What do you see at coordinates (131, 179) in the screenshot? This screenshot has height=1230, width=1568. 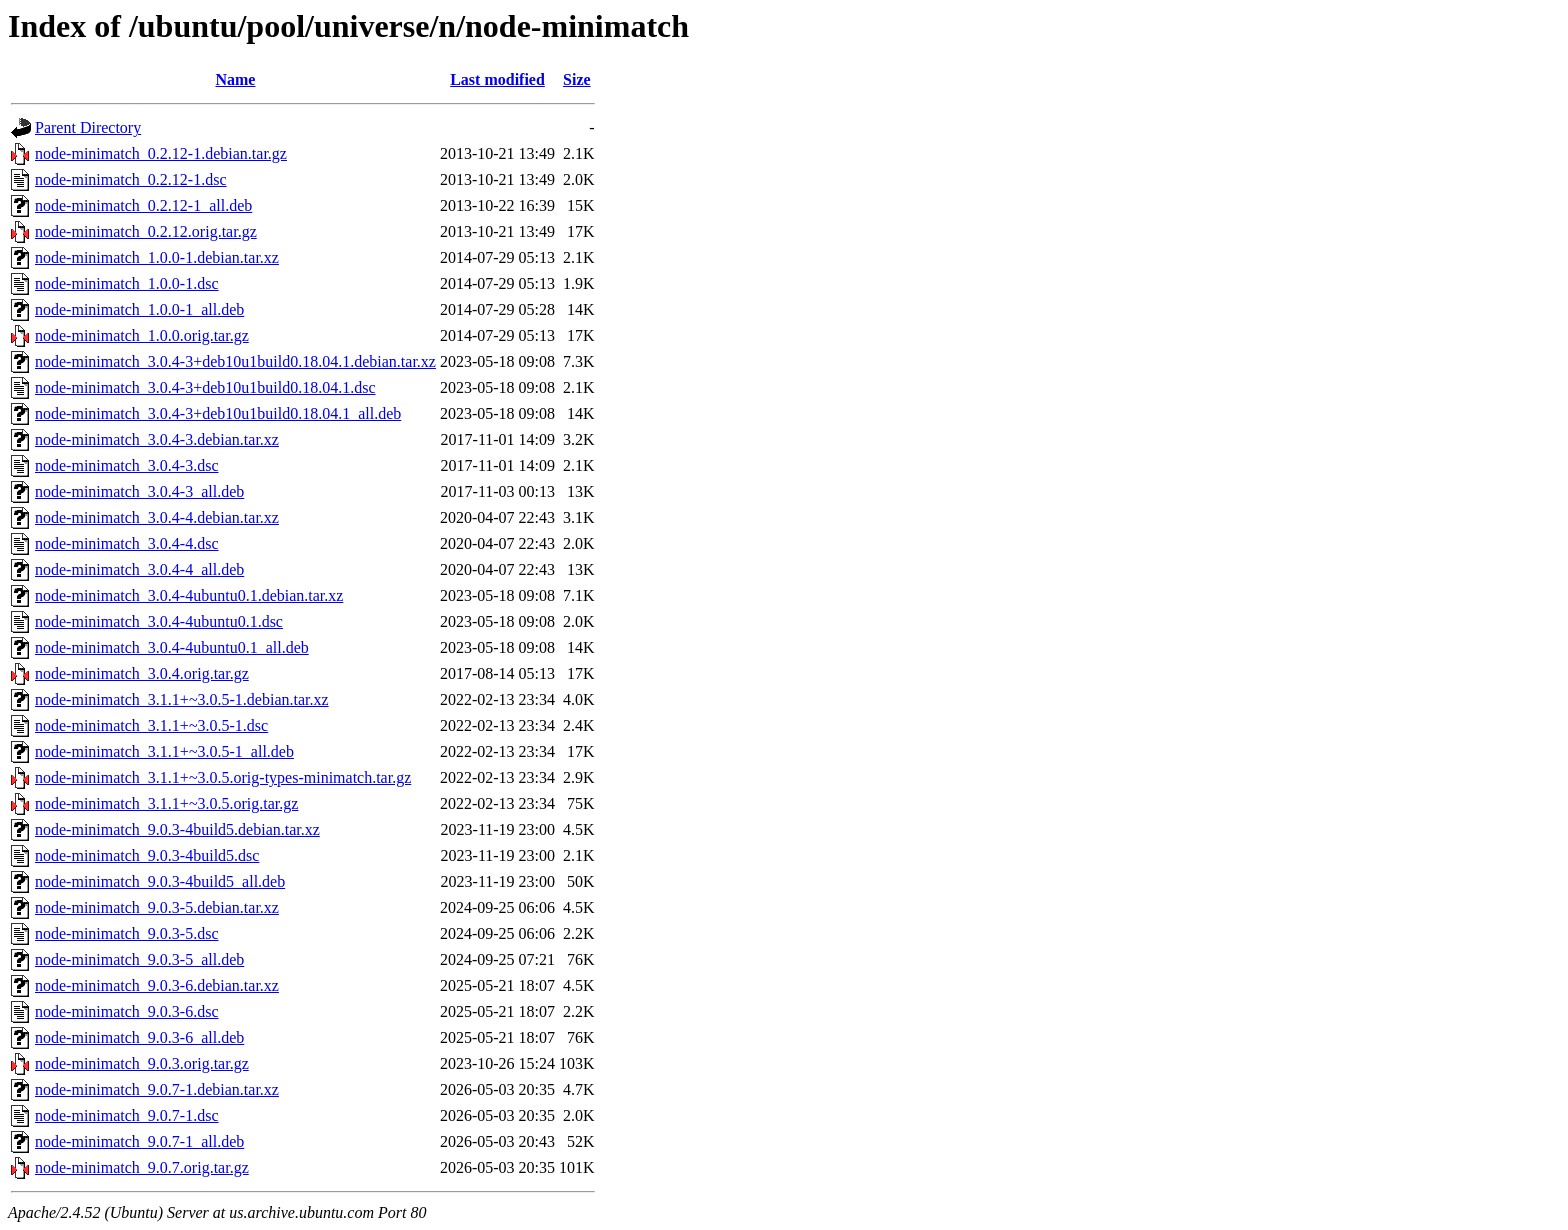 I see `node-minimatch_0.2.12-1.dsc` at bounding box center [131, 179].